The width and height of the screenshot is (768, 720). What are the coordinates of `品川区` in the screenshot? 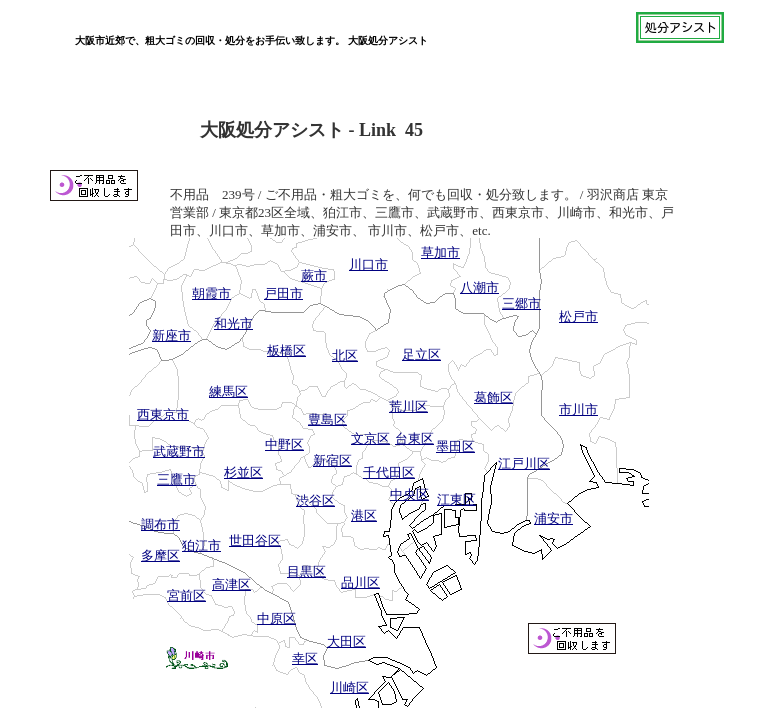 It's located at (360, 582).